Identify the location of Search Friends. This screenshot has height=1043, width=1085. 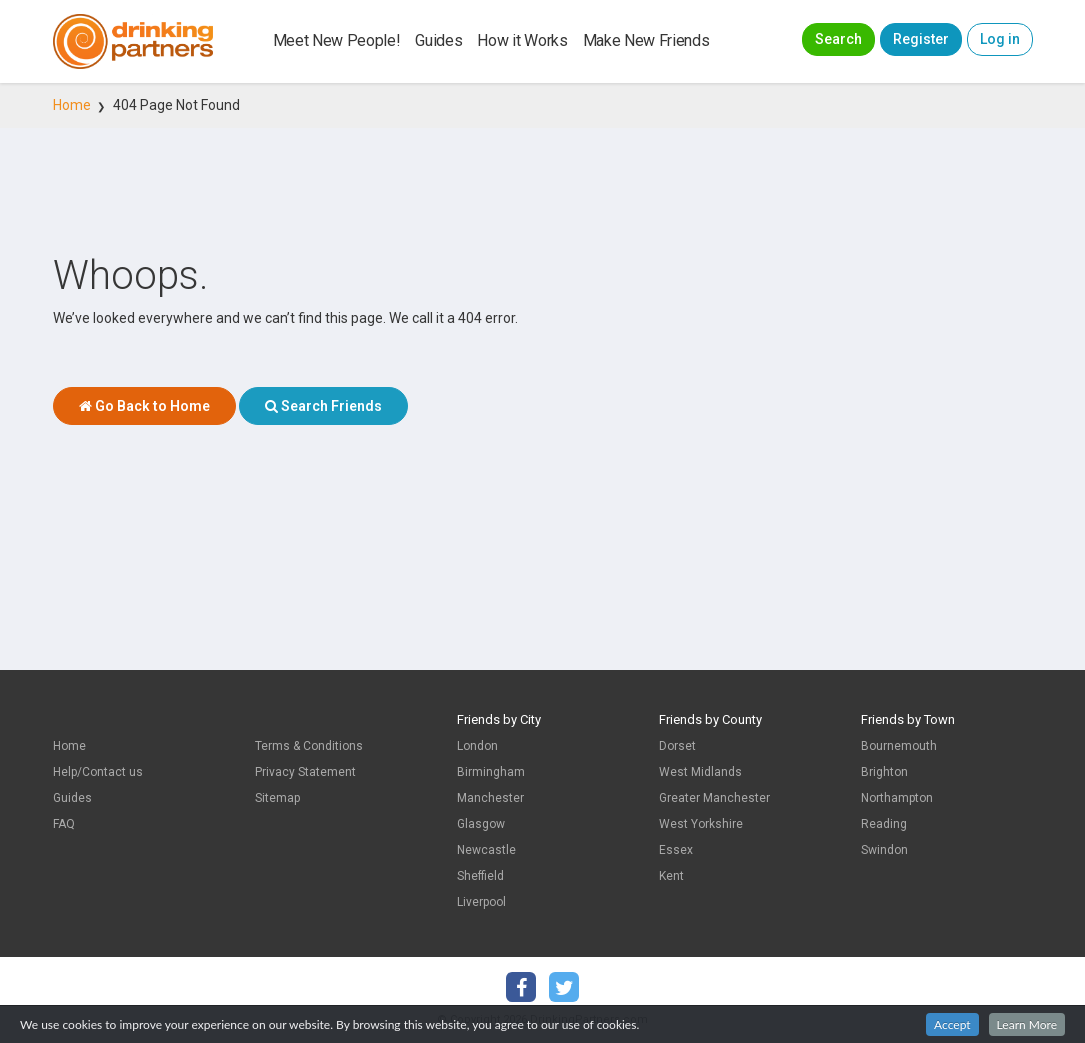
(323, 406).